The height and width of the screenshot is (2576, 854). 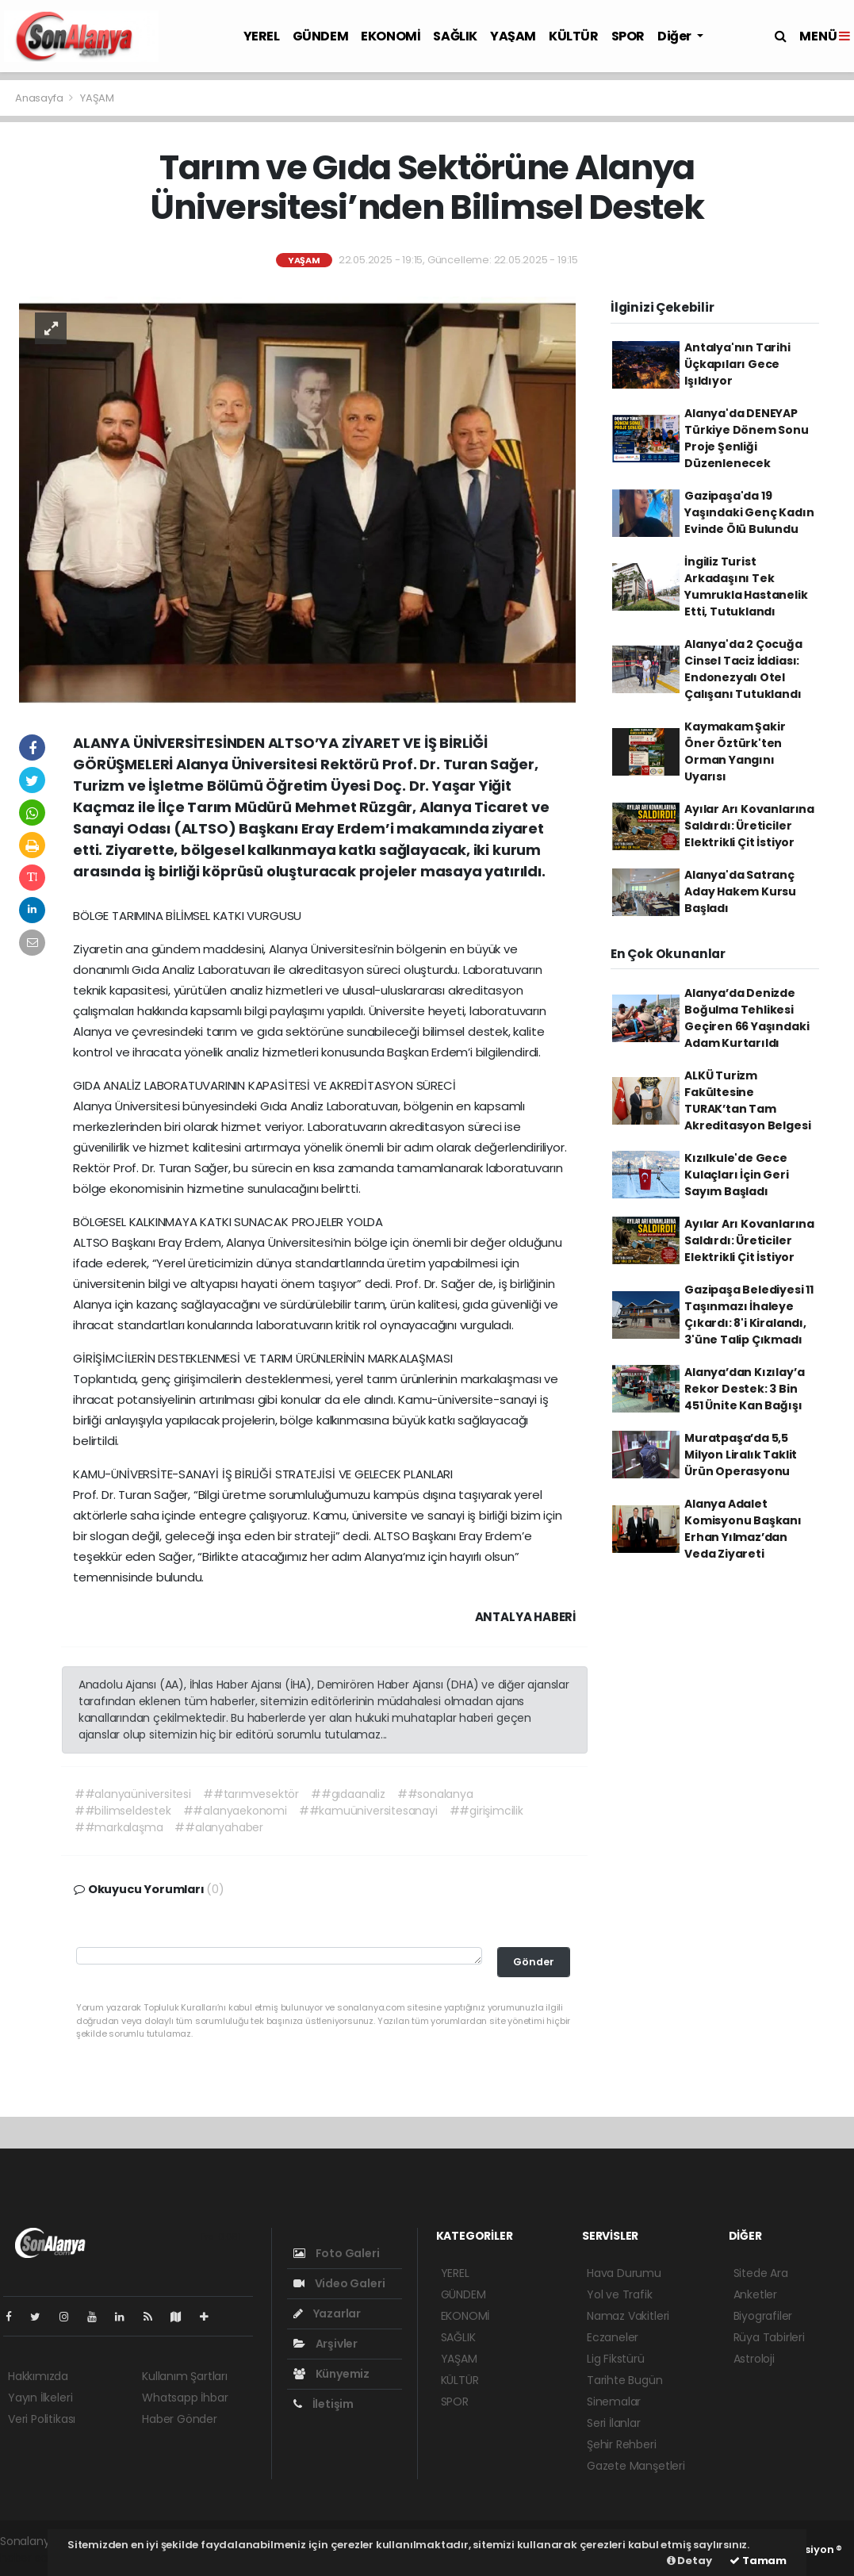 What do you see at coordinates (533, 1961) in the screenshot?
I see `Gönder` at bounding box center [533, 1961].